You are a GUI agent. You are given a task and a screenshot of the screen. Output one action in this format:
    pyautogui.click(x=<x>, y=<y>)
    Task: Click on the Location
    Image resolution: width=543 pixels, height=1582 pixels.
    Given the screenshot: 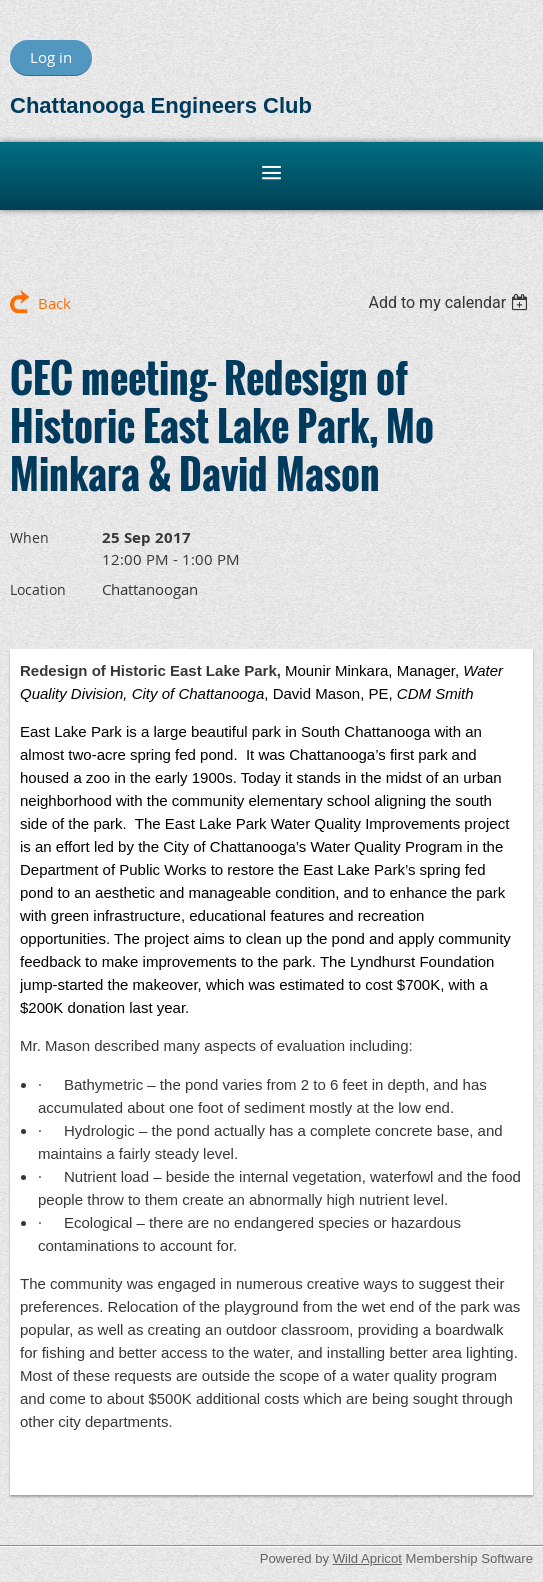 What is the action you would take?
    pyautogui.click(x=38, y=589)
    